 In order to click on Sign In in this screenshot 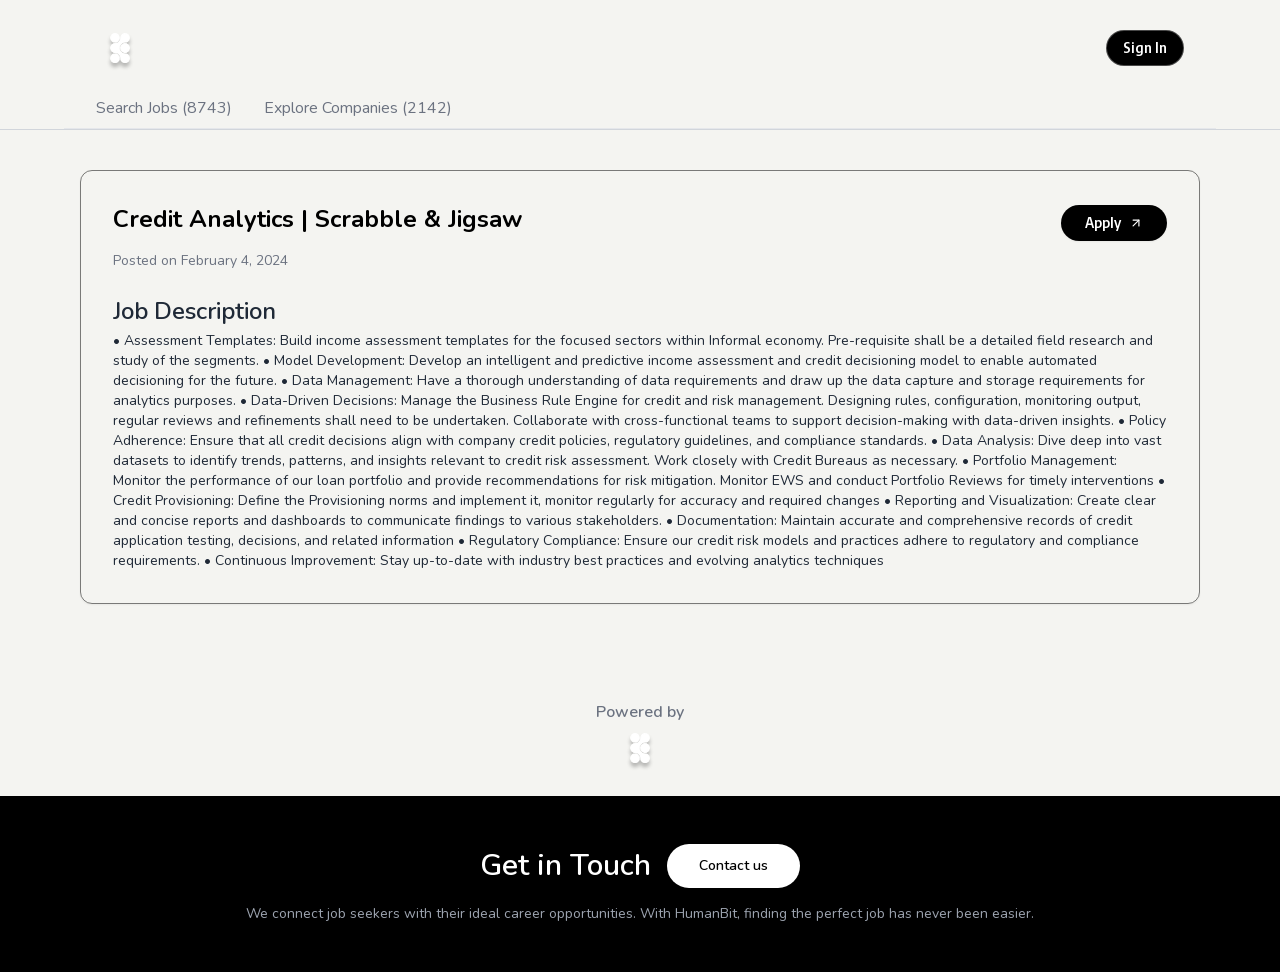, I will do `click(1145, 47)`.